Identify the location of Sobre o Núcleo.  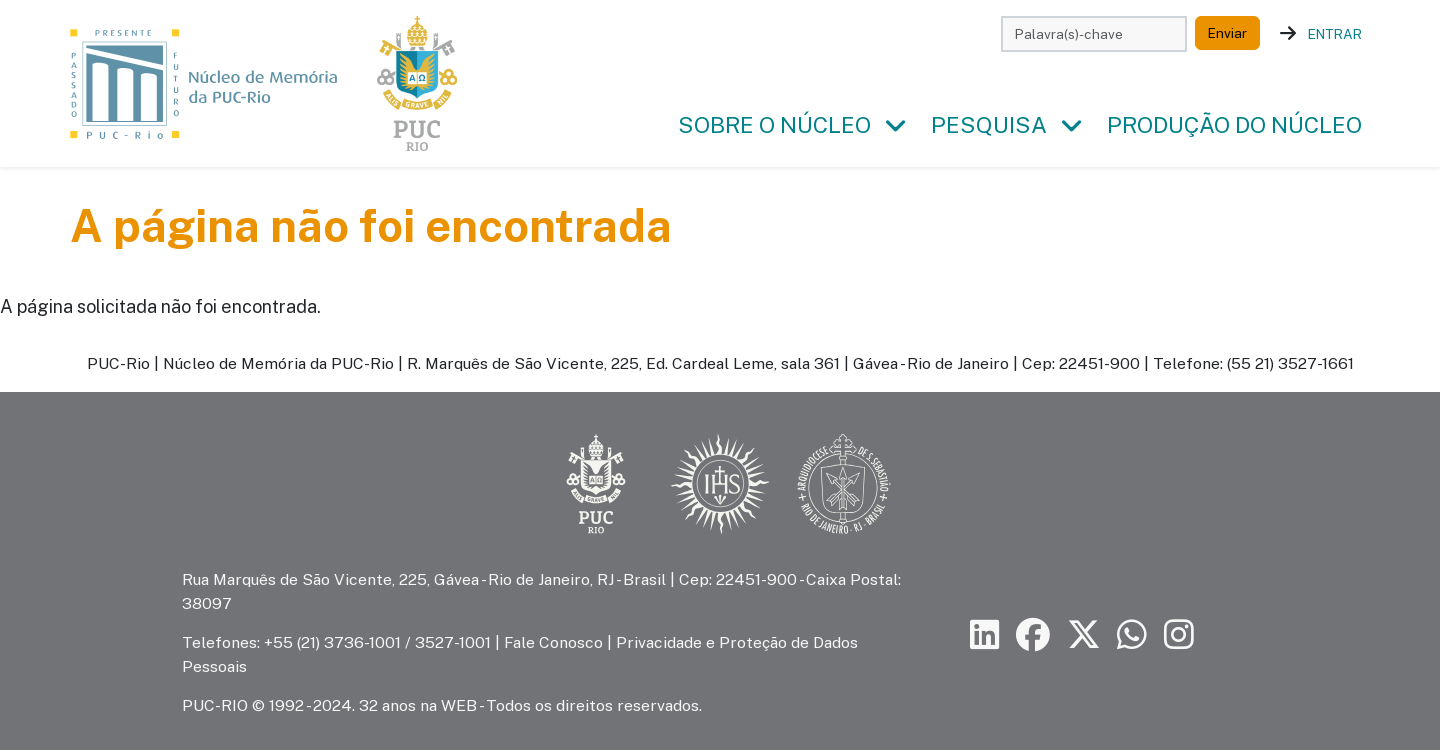
(774, 125).